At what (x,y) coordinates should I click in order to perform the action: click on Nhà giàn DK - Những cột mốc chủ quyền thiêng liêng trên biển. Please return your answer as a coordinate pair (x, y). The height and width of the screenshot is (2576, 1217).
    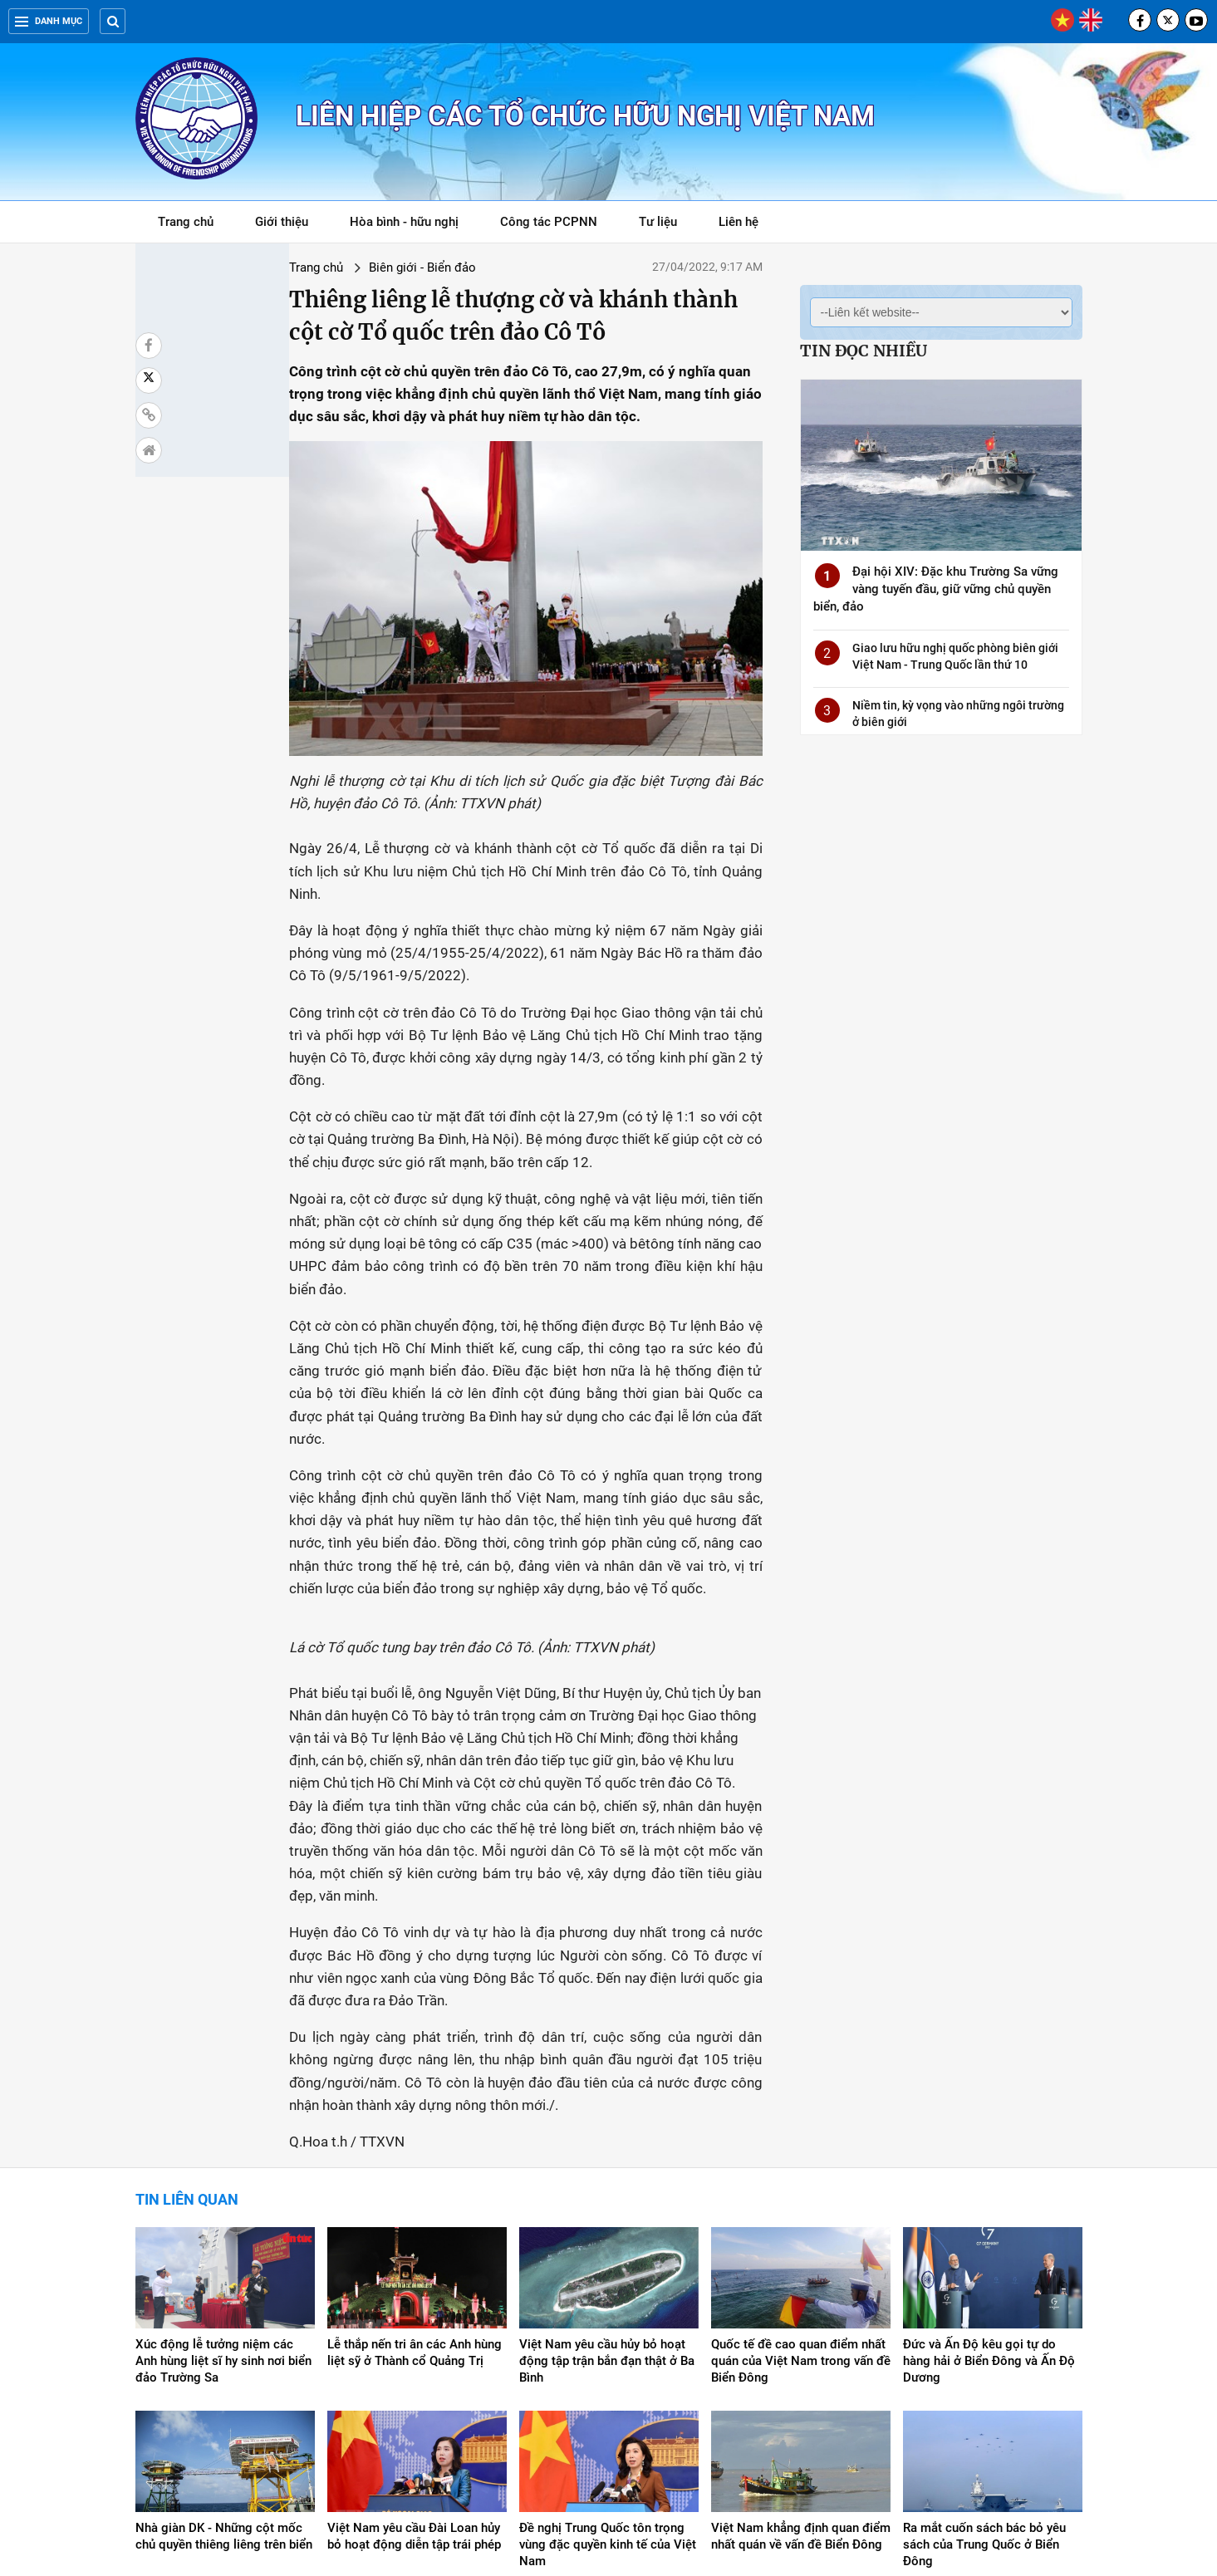
    Looking at the image, I should click on (223, 2366).